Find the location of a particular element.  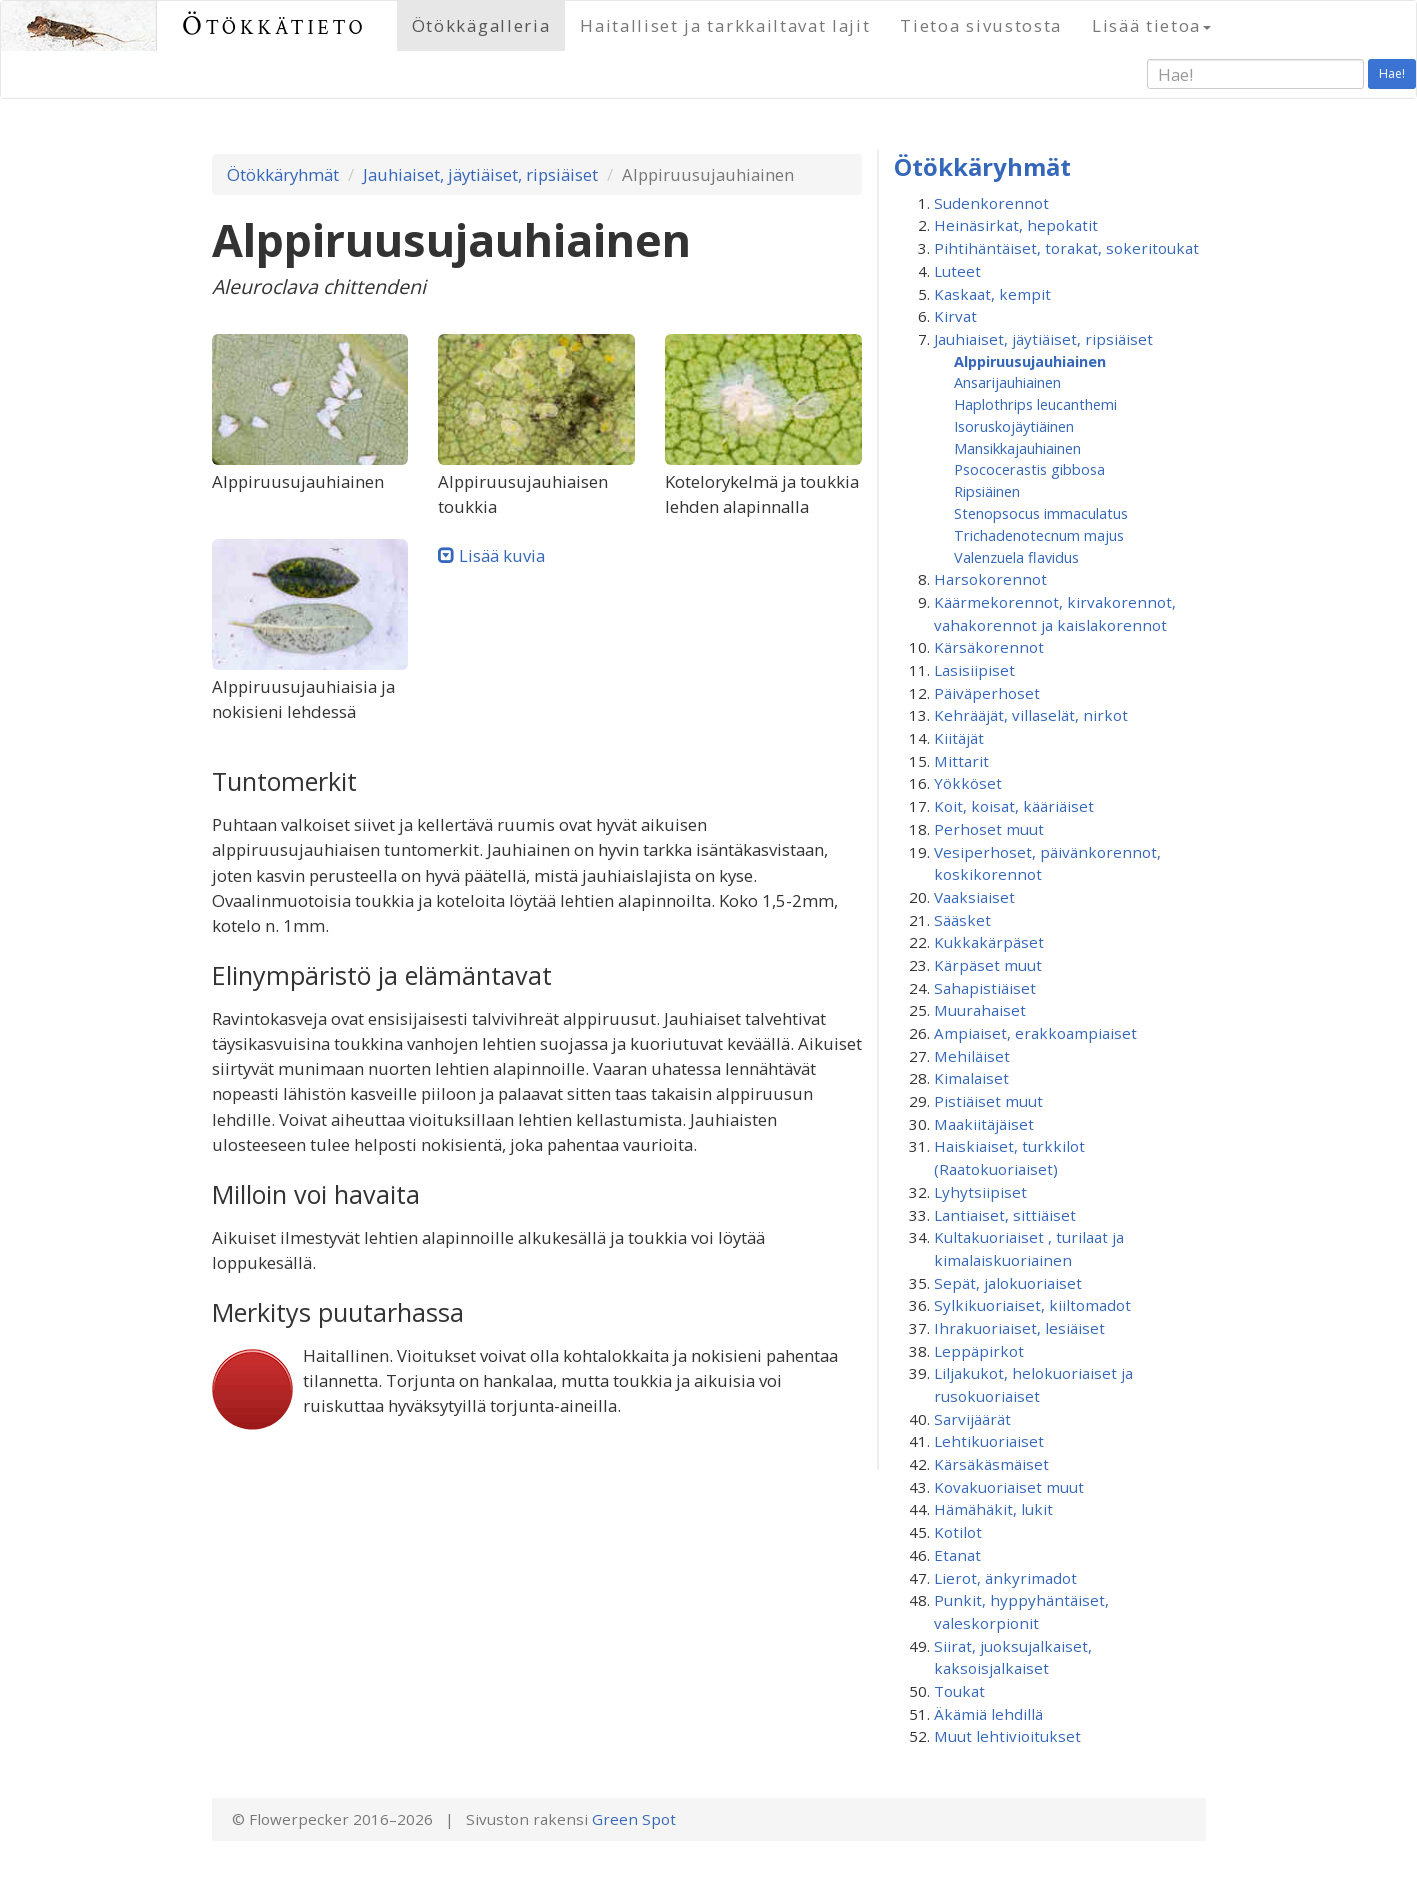

Perhoset muut is located at coordinates (989, 829).